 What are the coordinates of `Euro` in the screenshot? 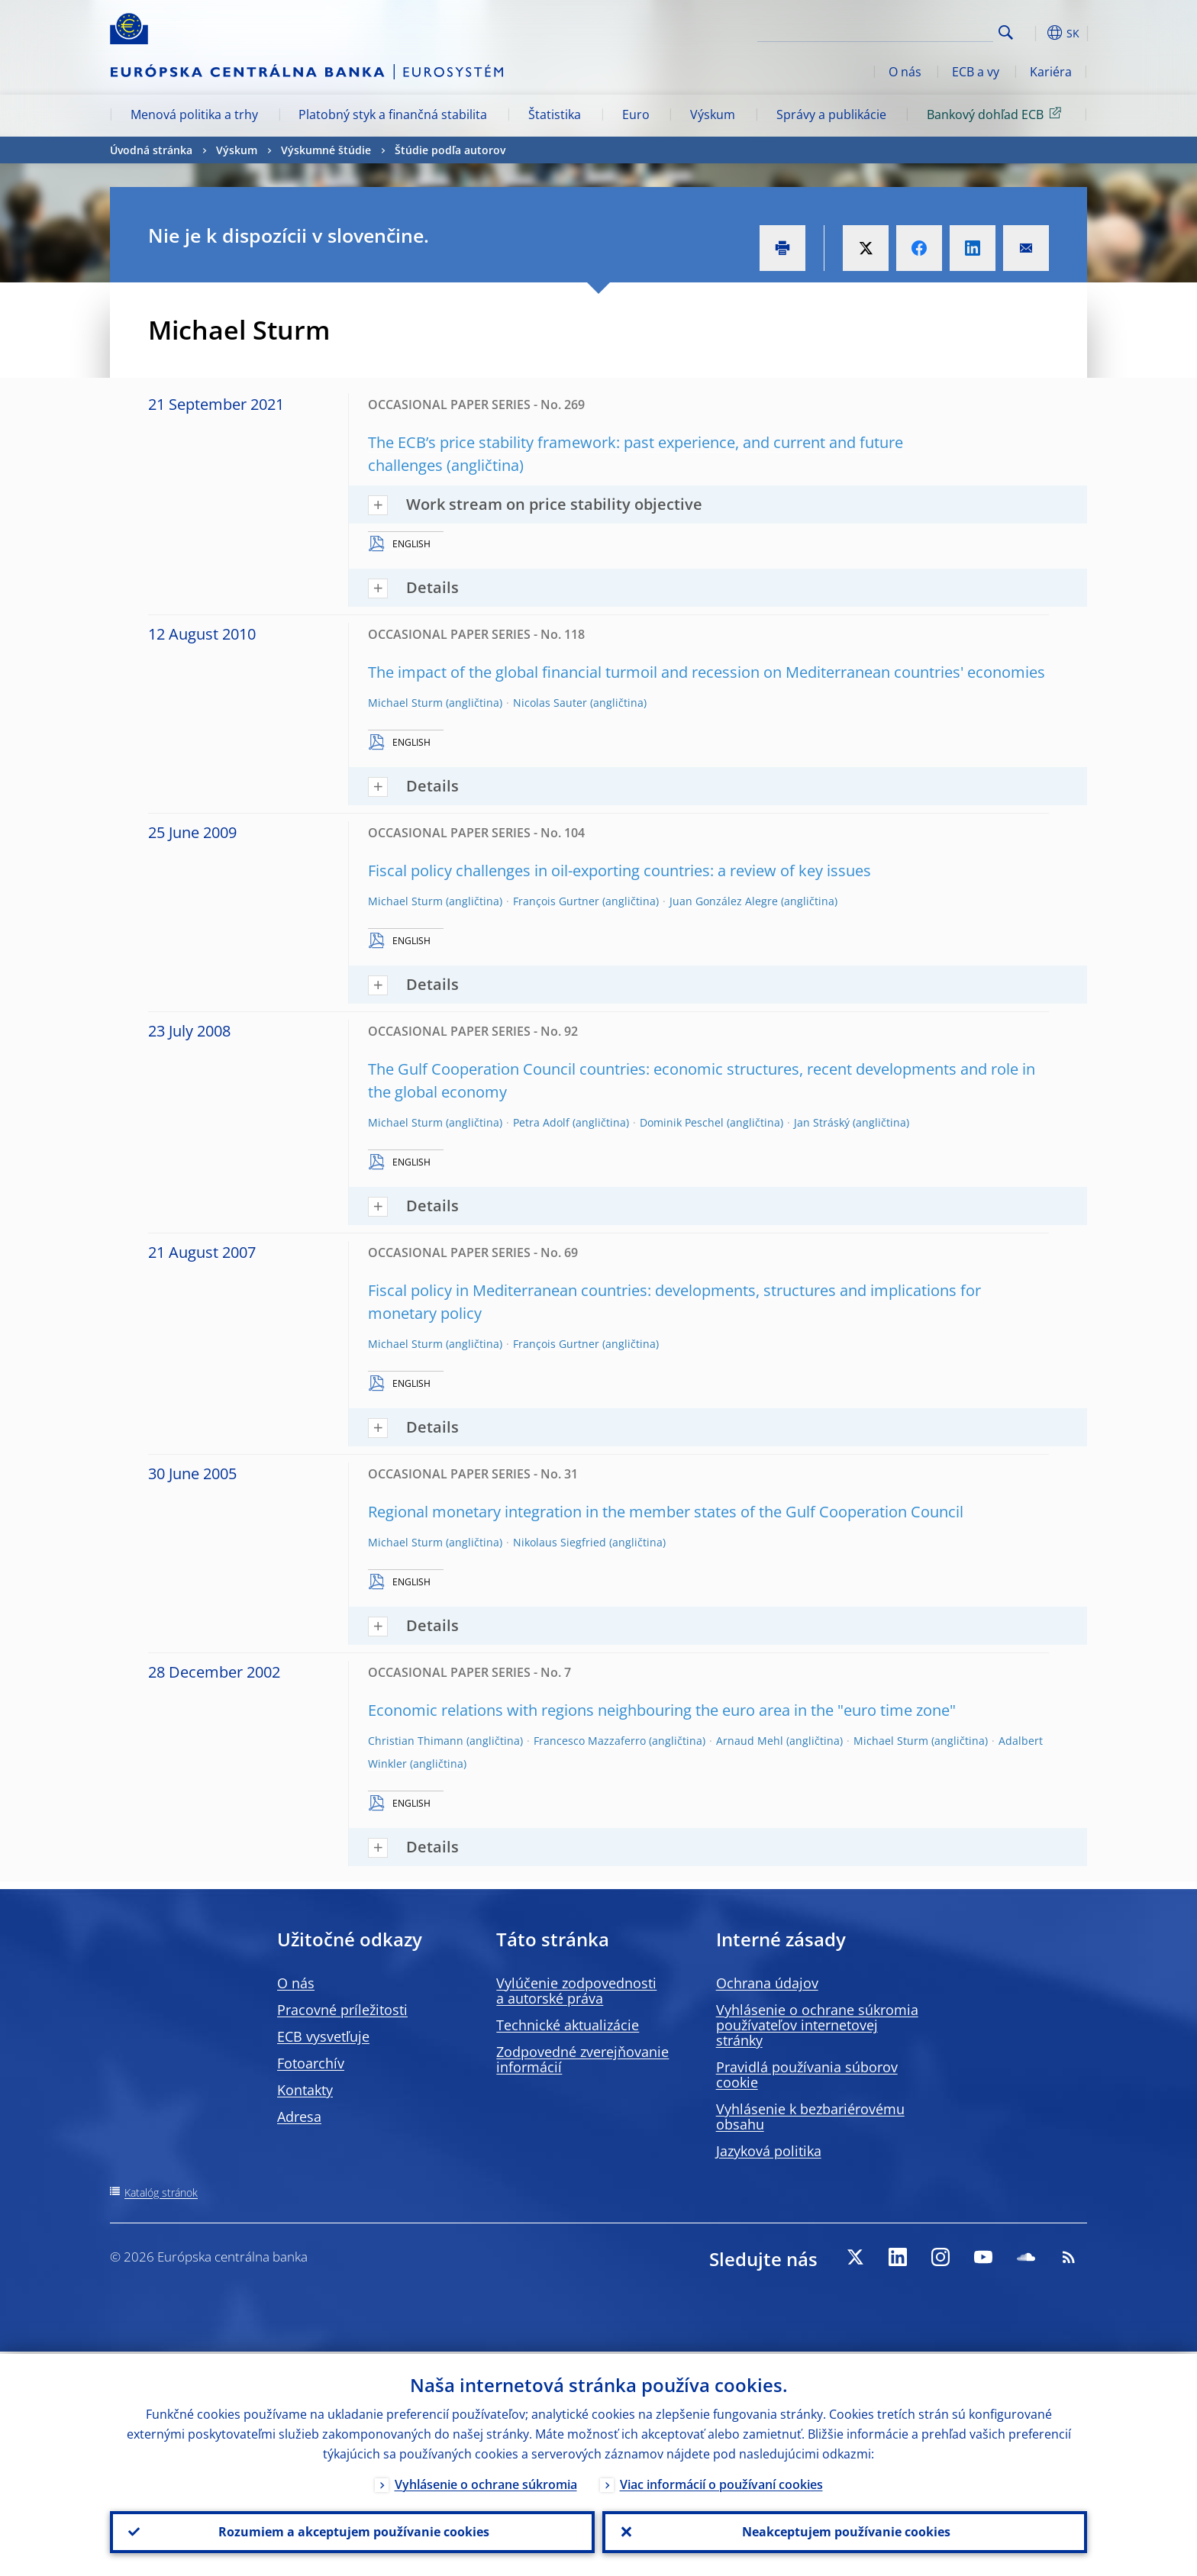 It's located at (636, 114).